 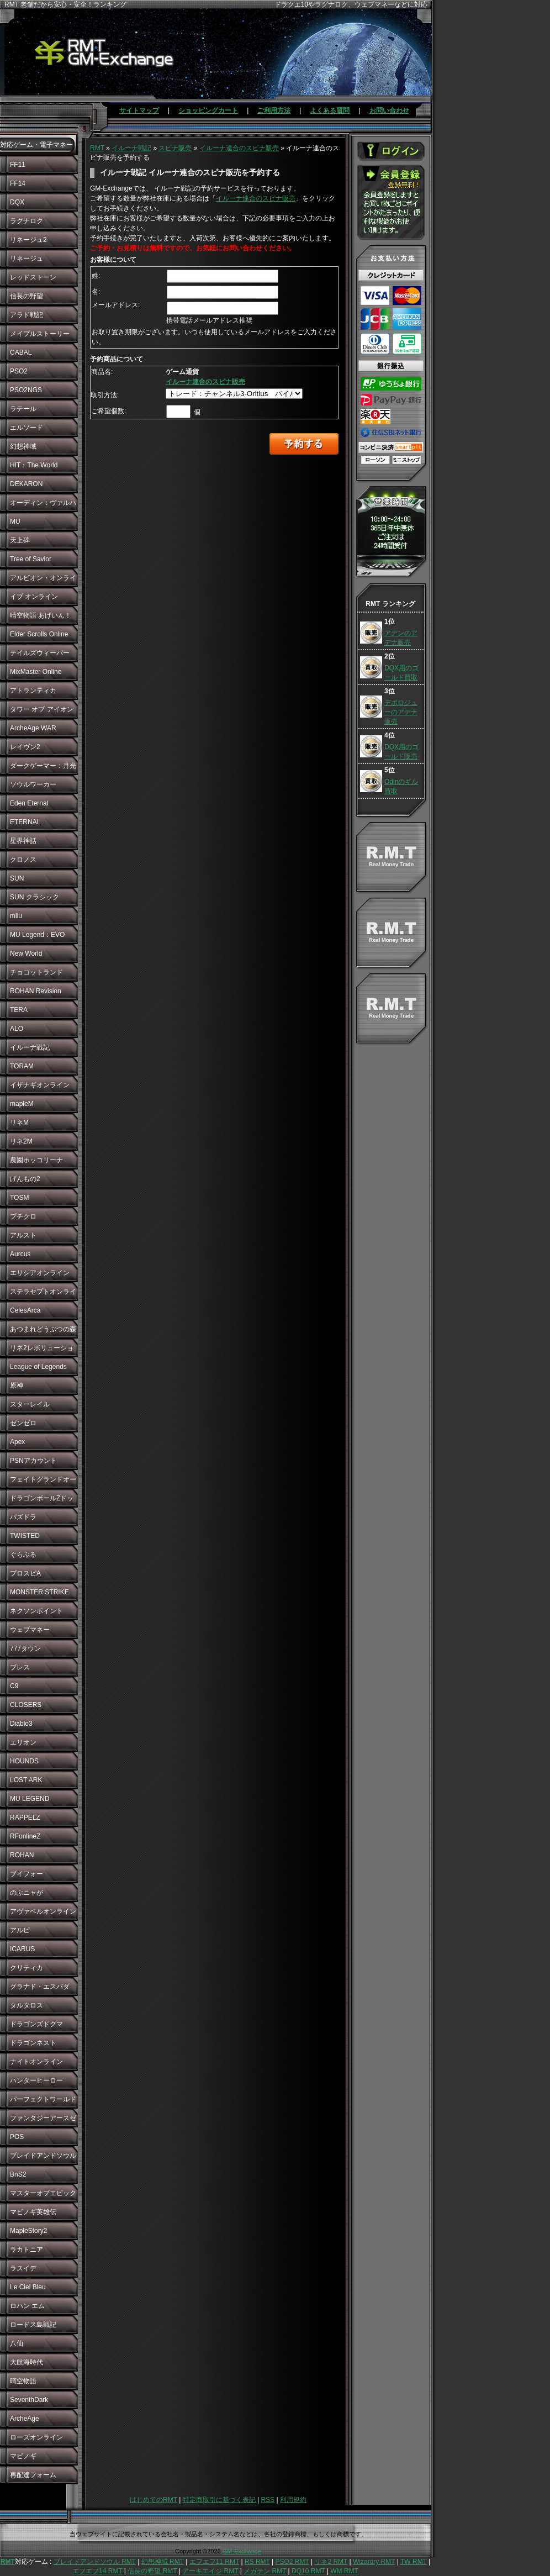 I want to click on CelesArca, so click(x=25, y=1310).